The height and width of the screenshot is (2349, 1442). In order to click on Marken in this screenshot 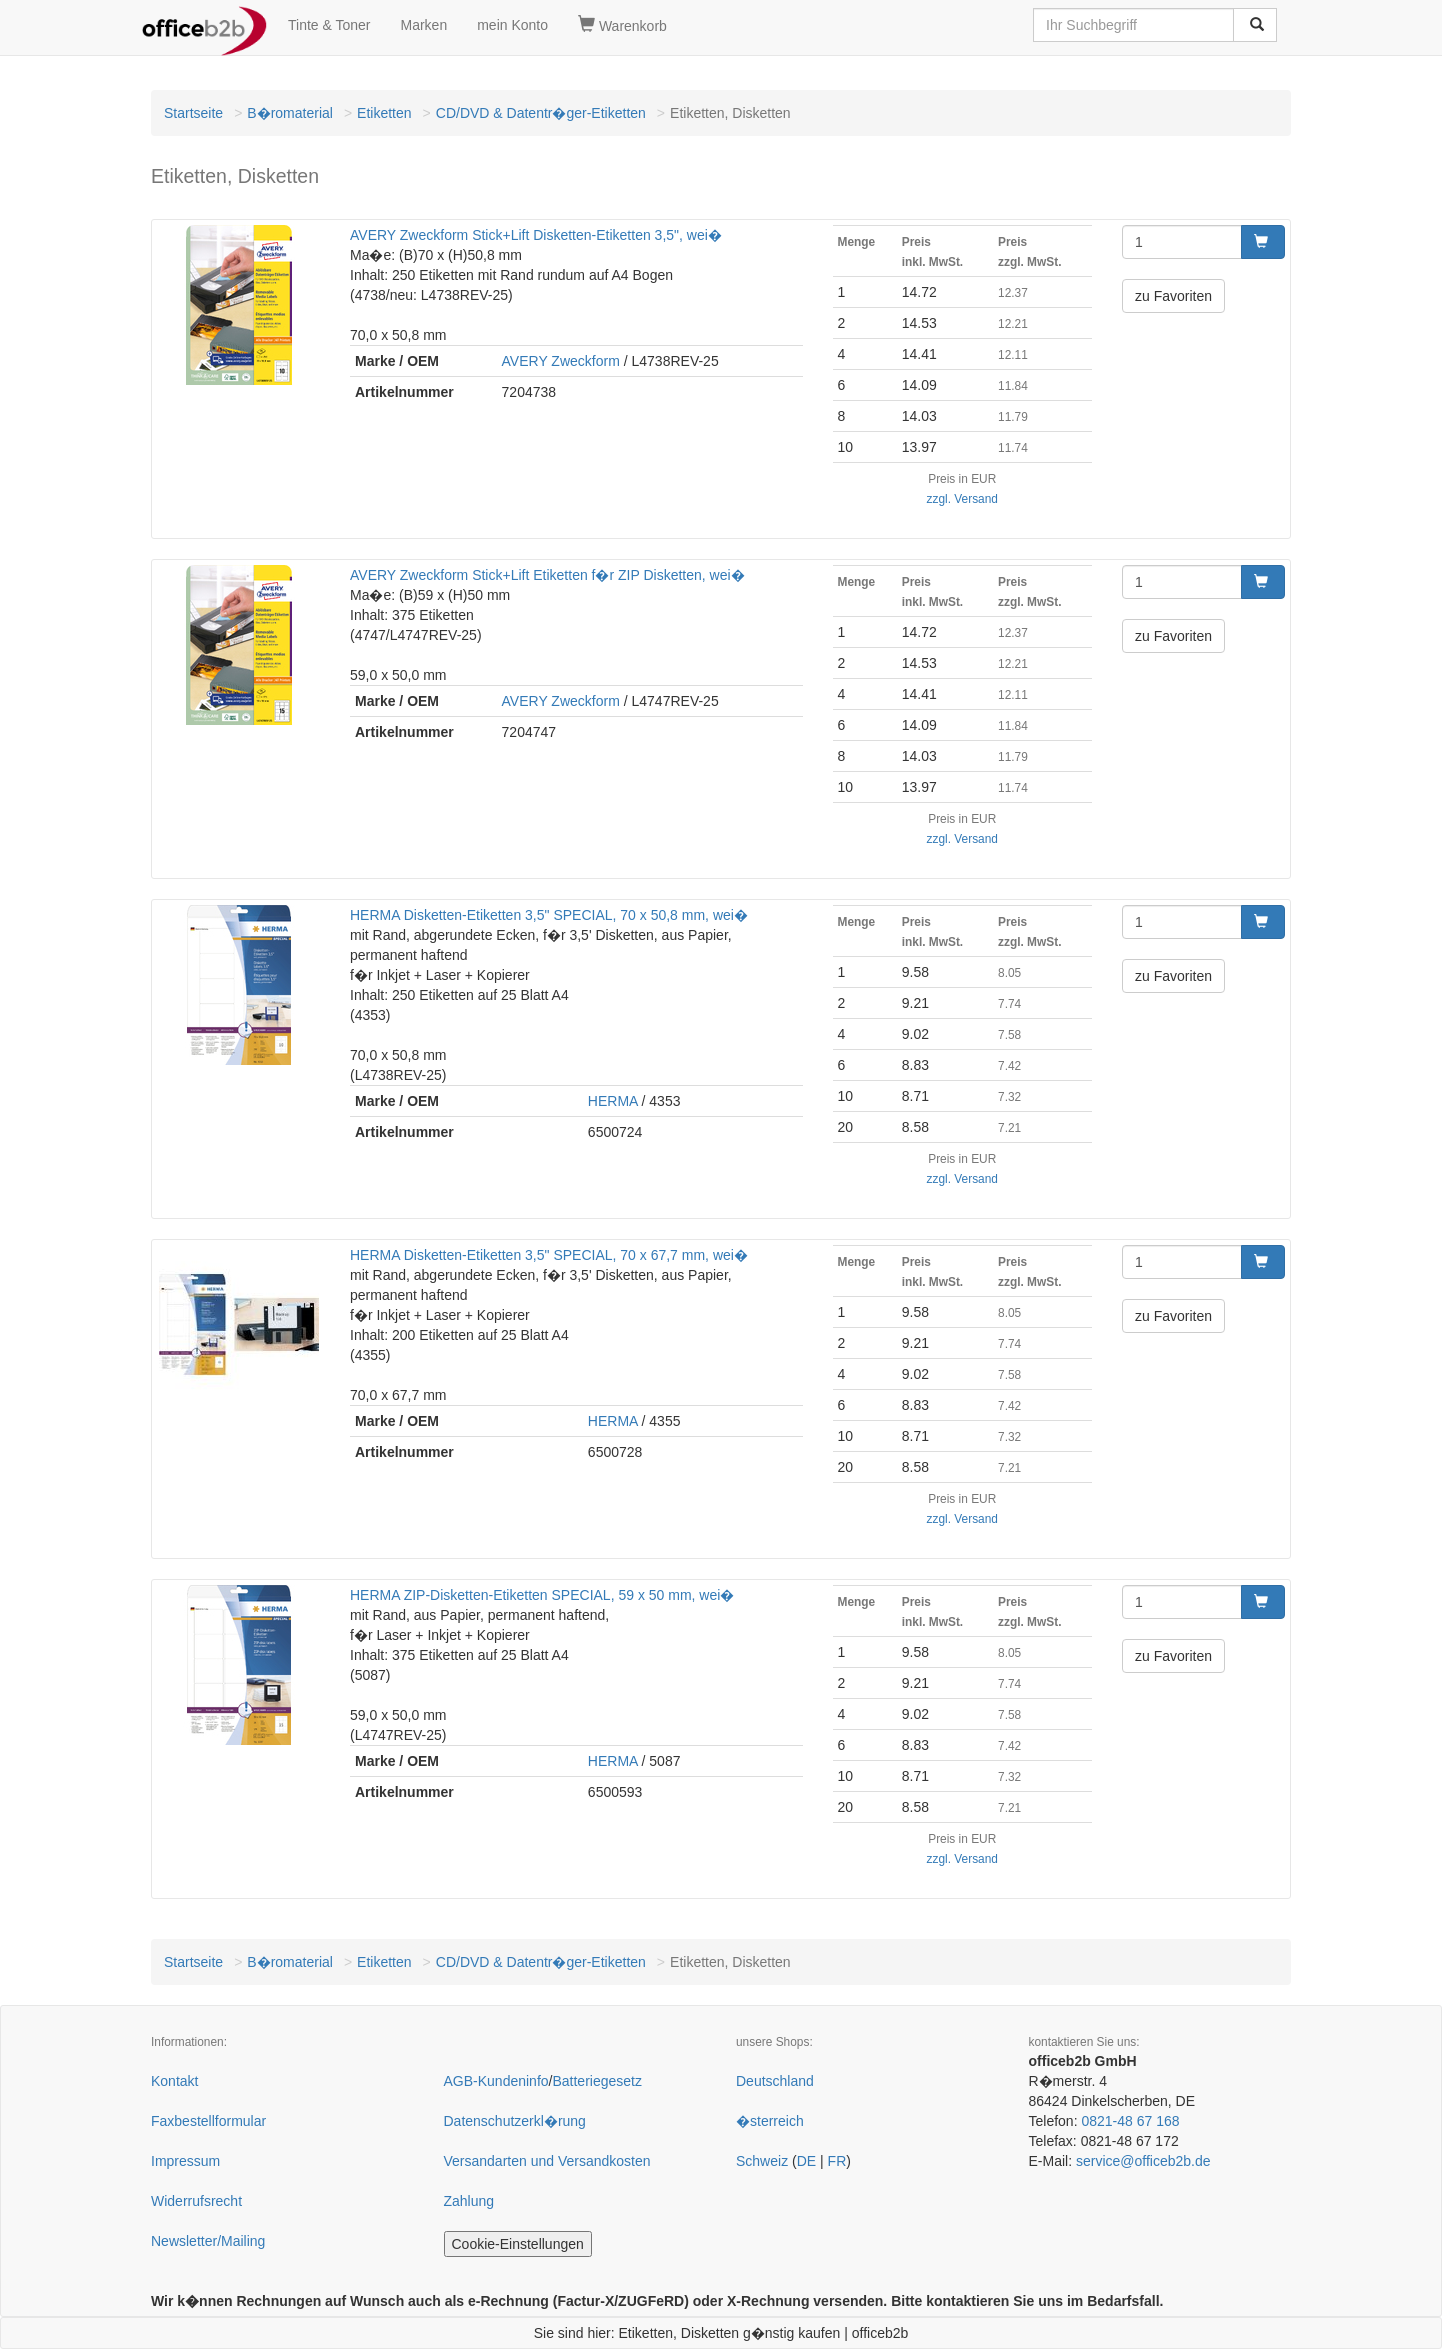, I will do `click(424, 25)`.